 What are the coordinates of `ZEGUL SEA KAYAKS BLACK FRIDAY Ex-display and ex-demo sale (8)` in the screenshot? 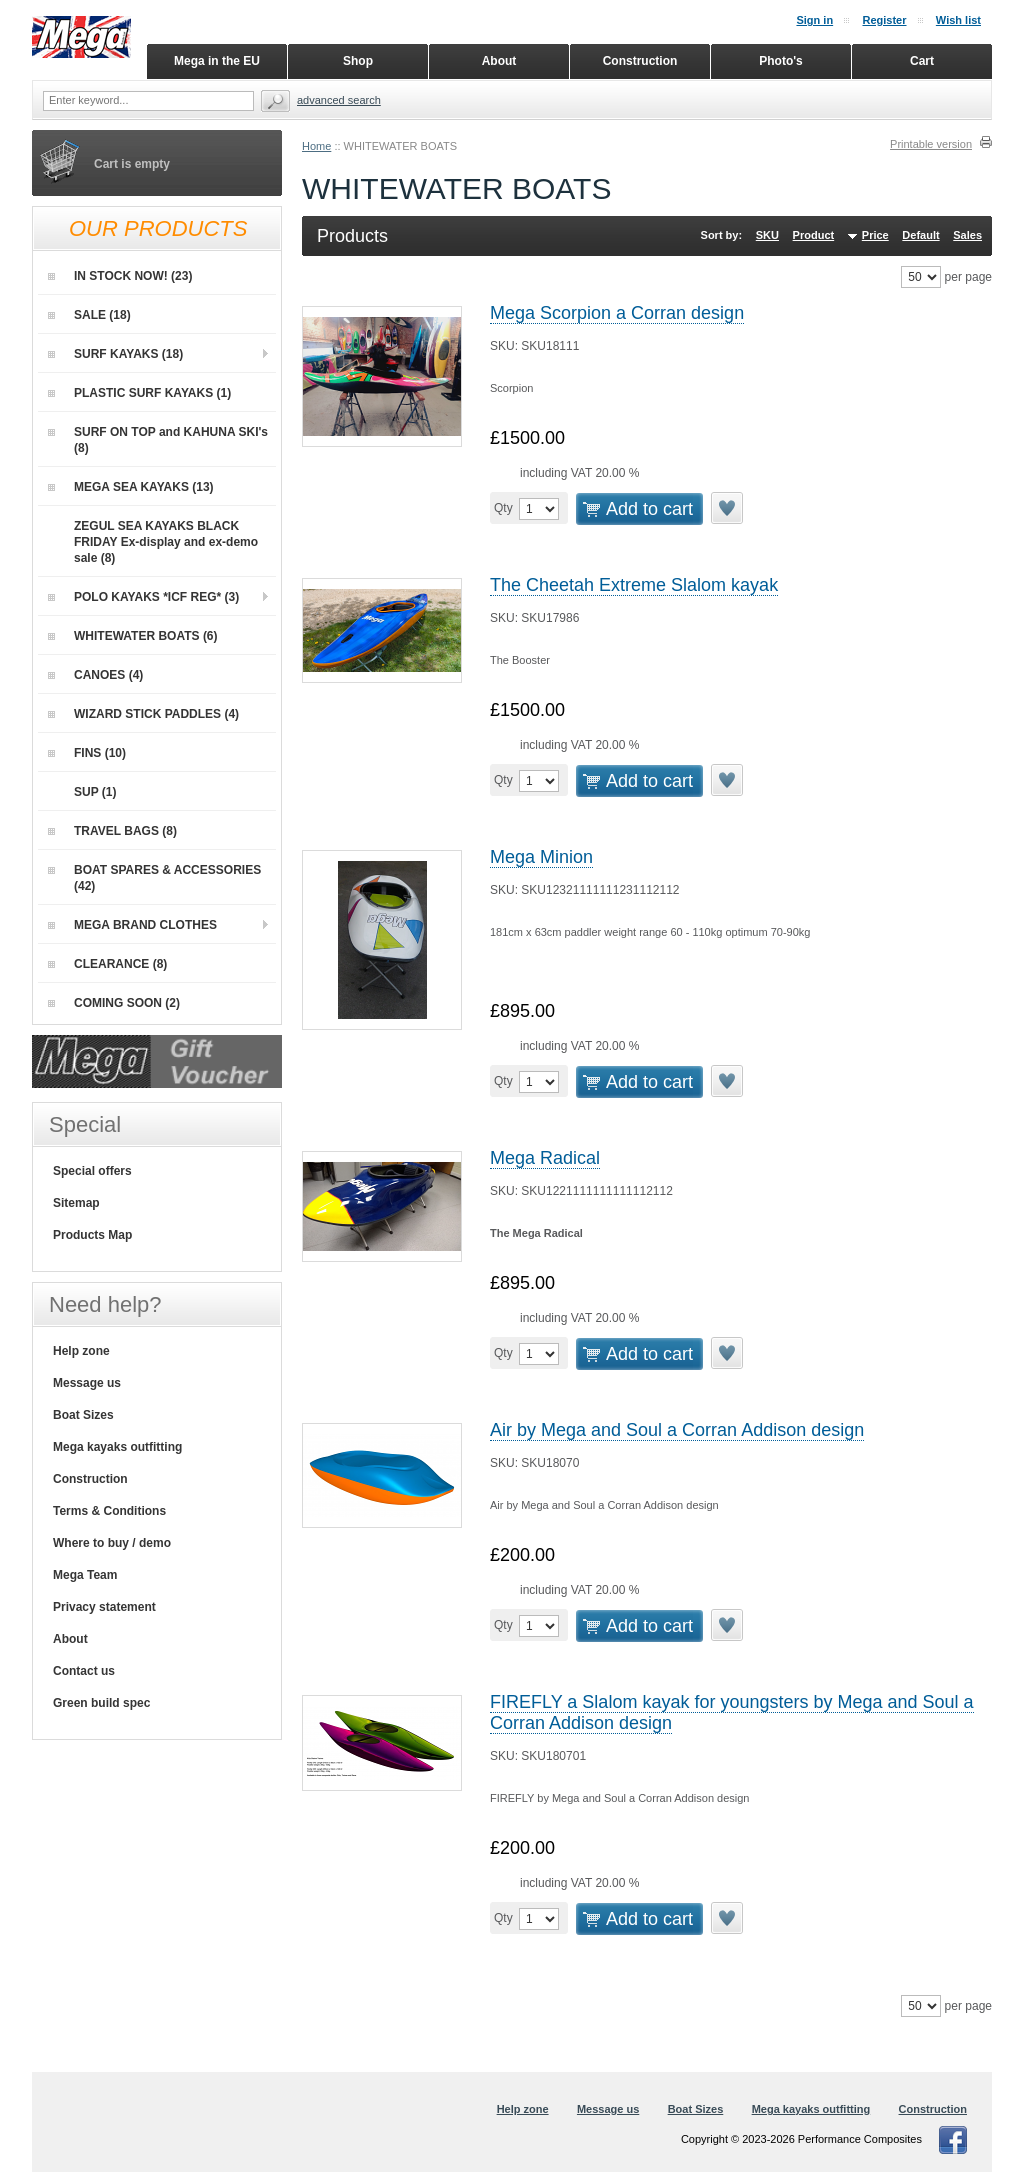 It's located at (153, 541).